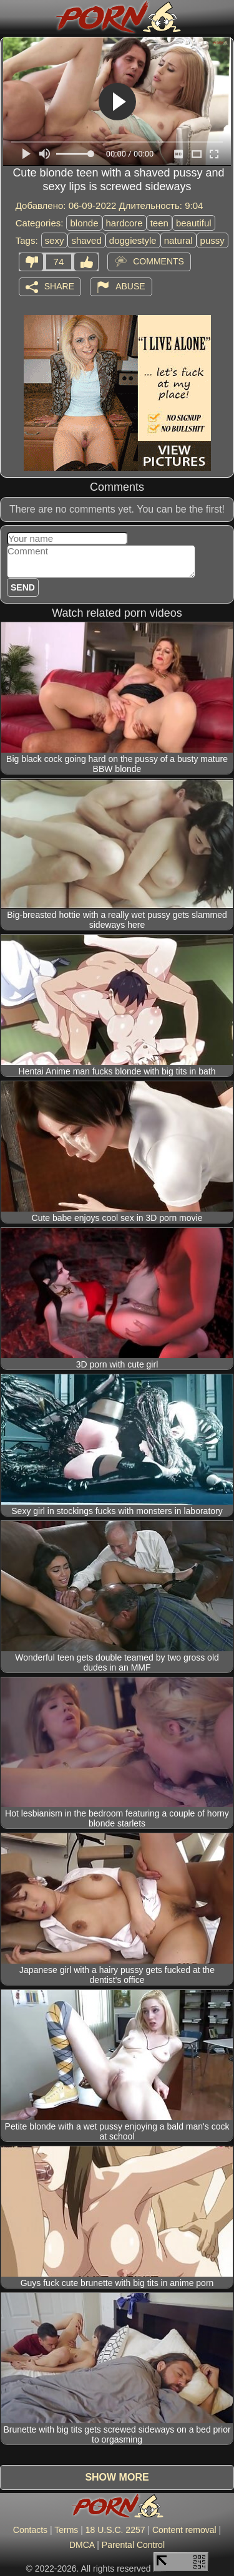 Image resolution: width=234 pixels, height=2576 pixels. Describe the element at coordinates (159, 223) in the screenshot. I see `teen` at that location.